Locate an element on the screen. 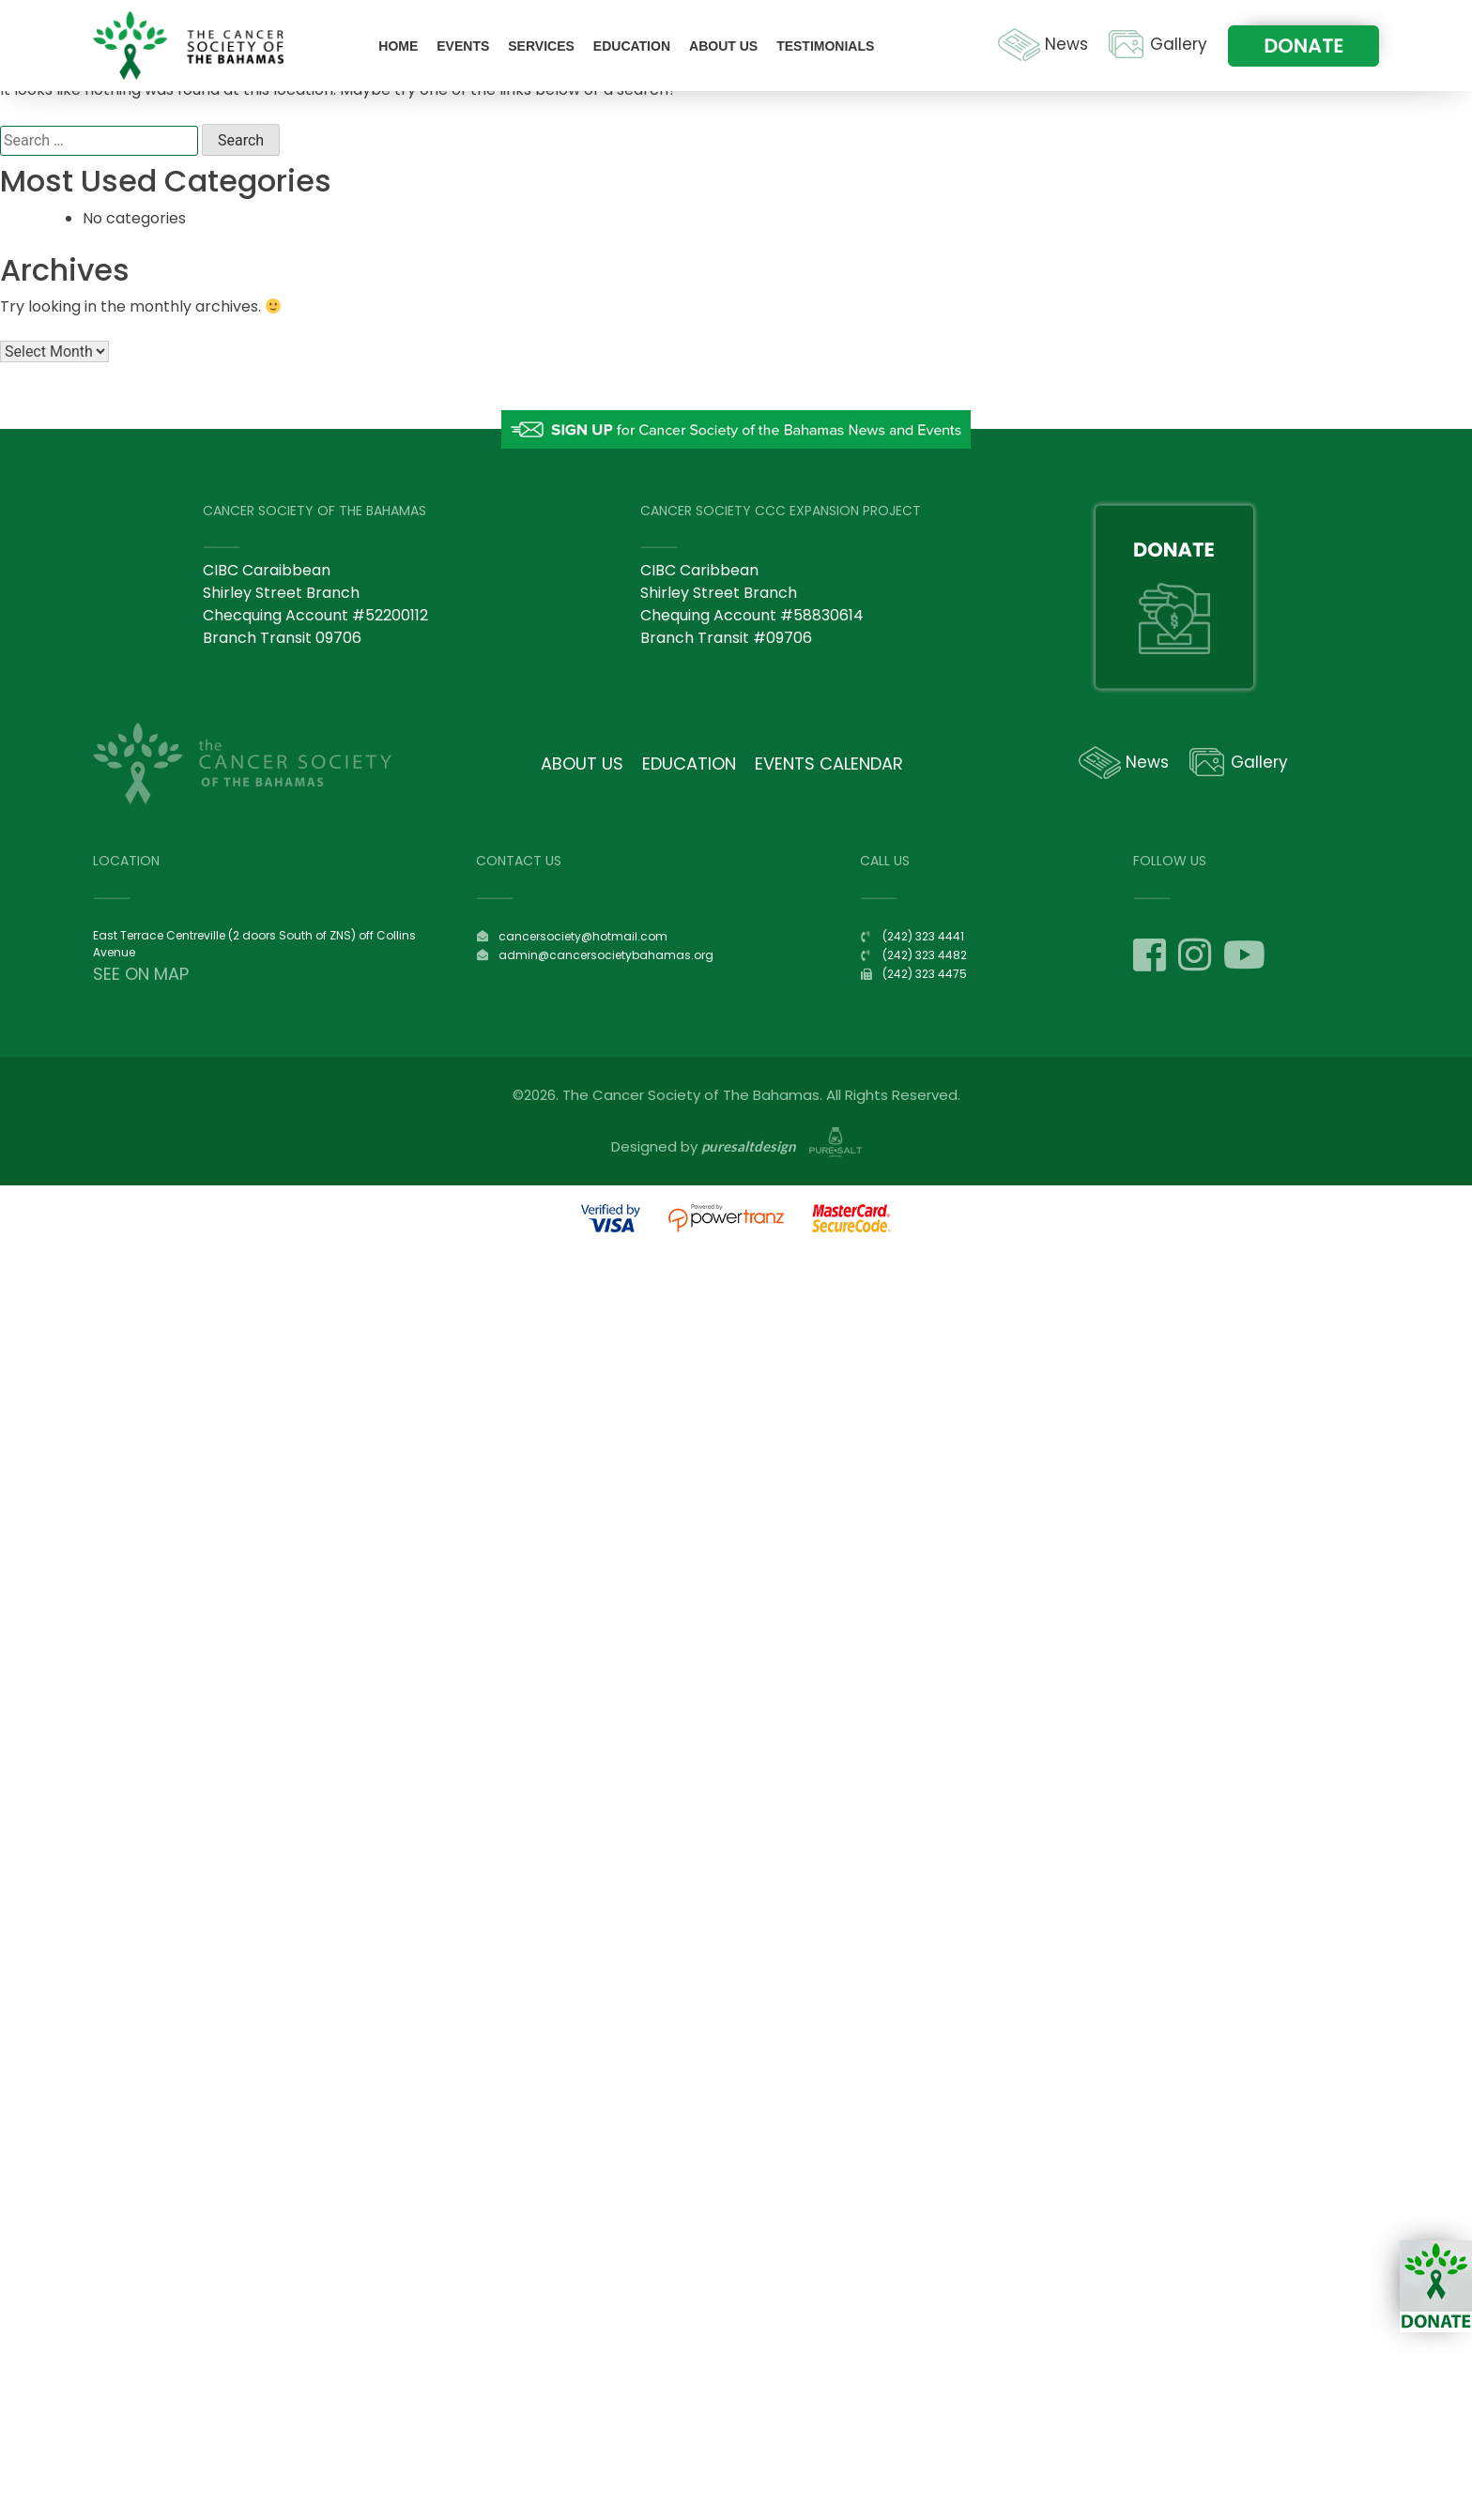  Gallery is located at coordinates (1178, 44).